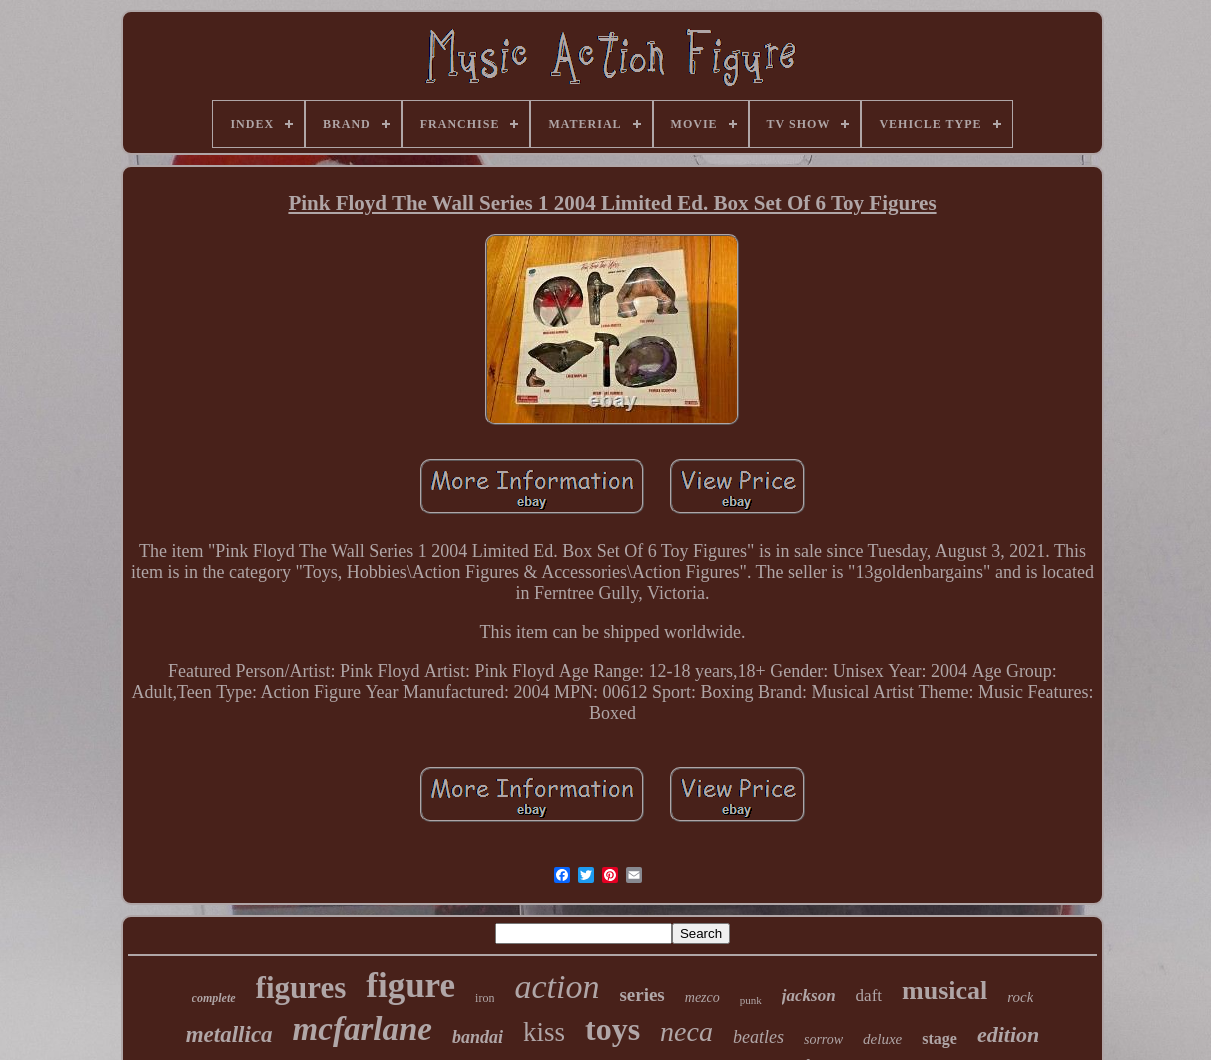 The width and height of the screenshot is (1211, 1060). Describe the element at coordinates (751, 1000) in the screenshot. I see `punk` at that location.